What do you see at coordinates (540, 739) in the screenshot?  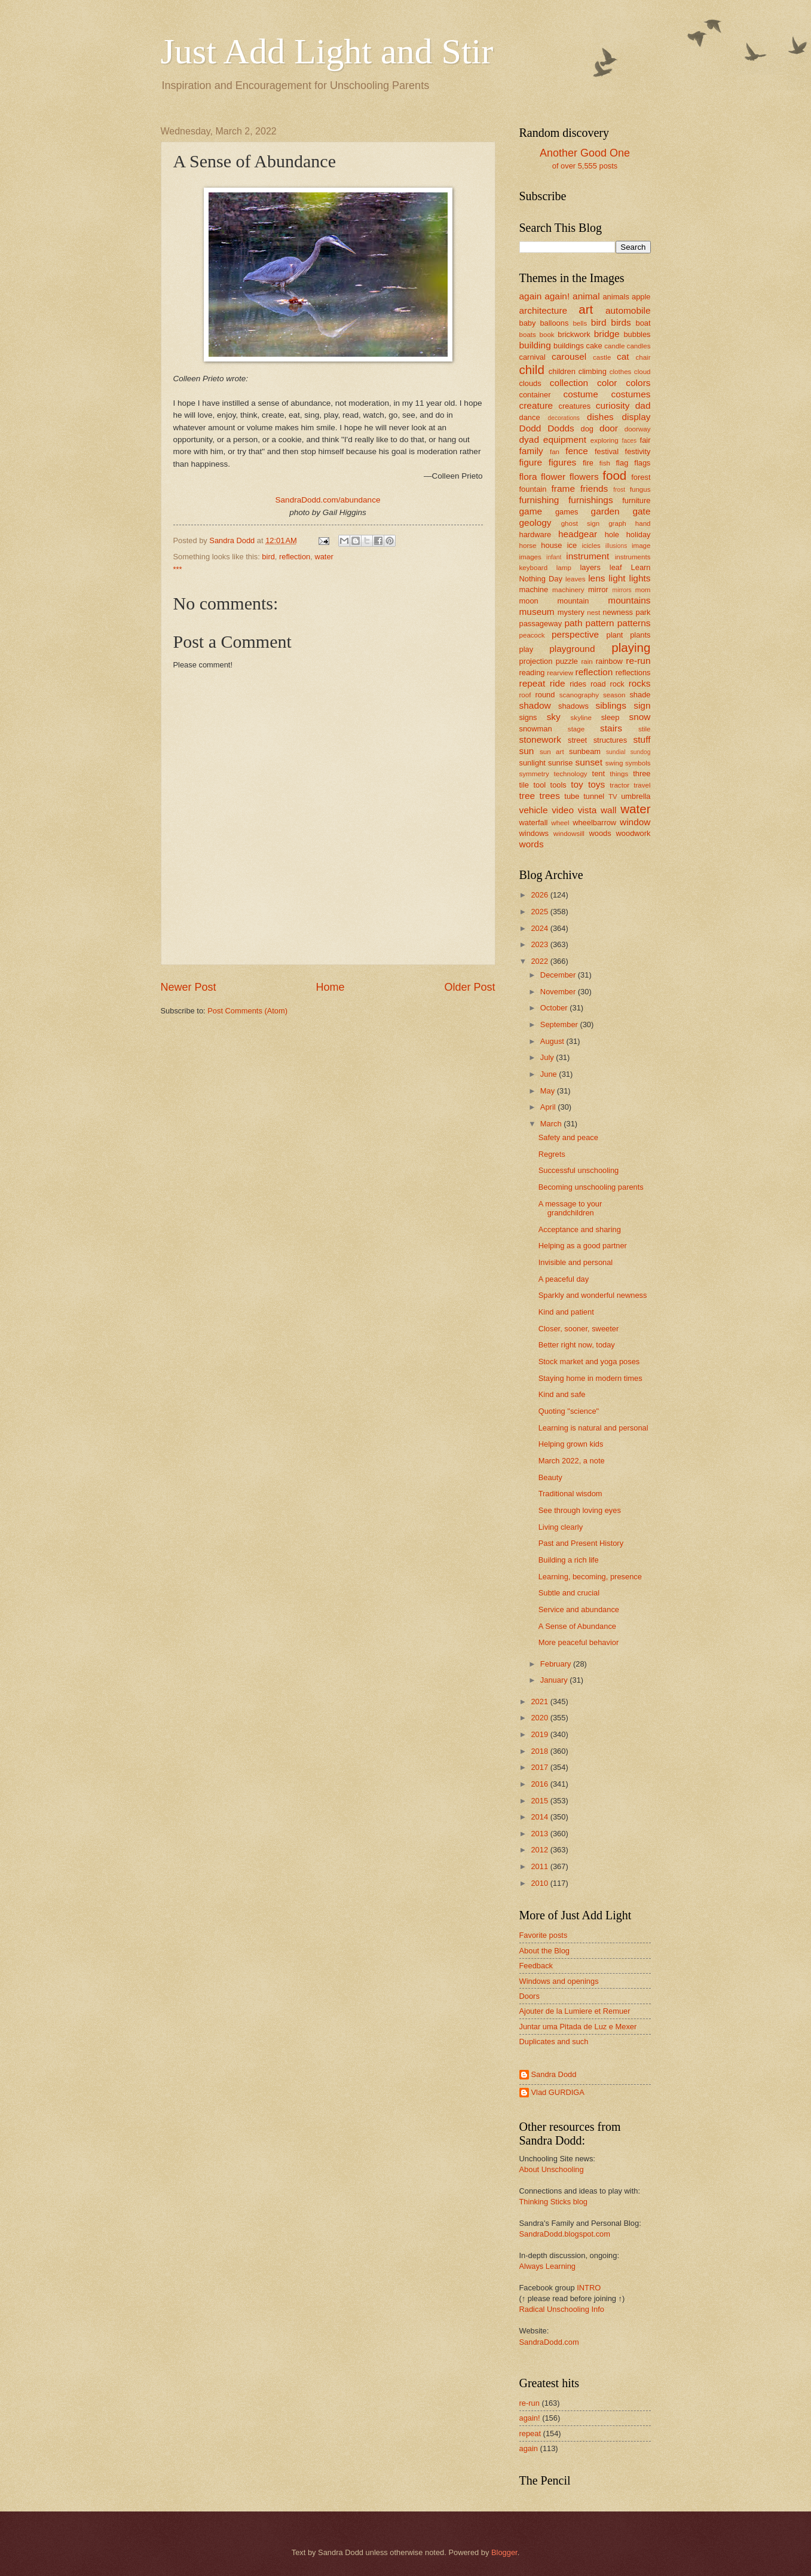 I see `stonework` at bounding box center [540, 739].